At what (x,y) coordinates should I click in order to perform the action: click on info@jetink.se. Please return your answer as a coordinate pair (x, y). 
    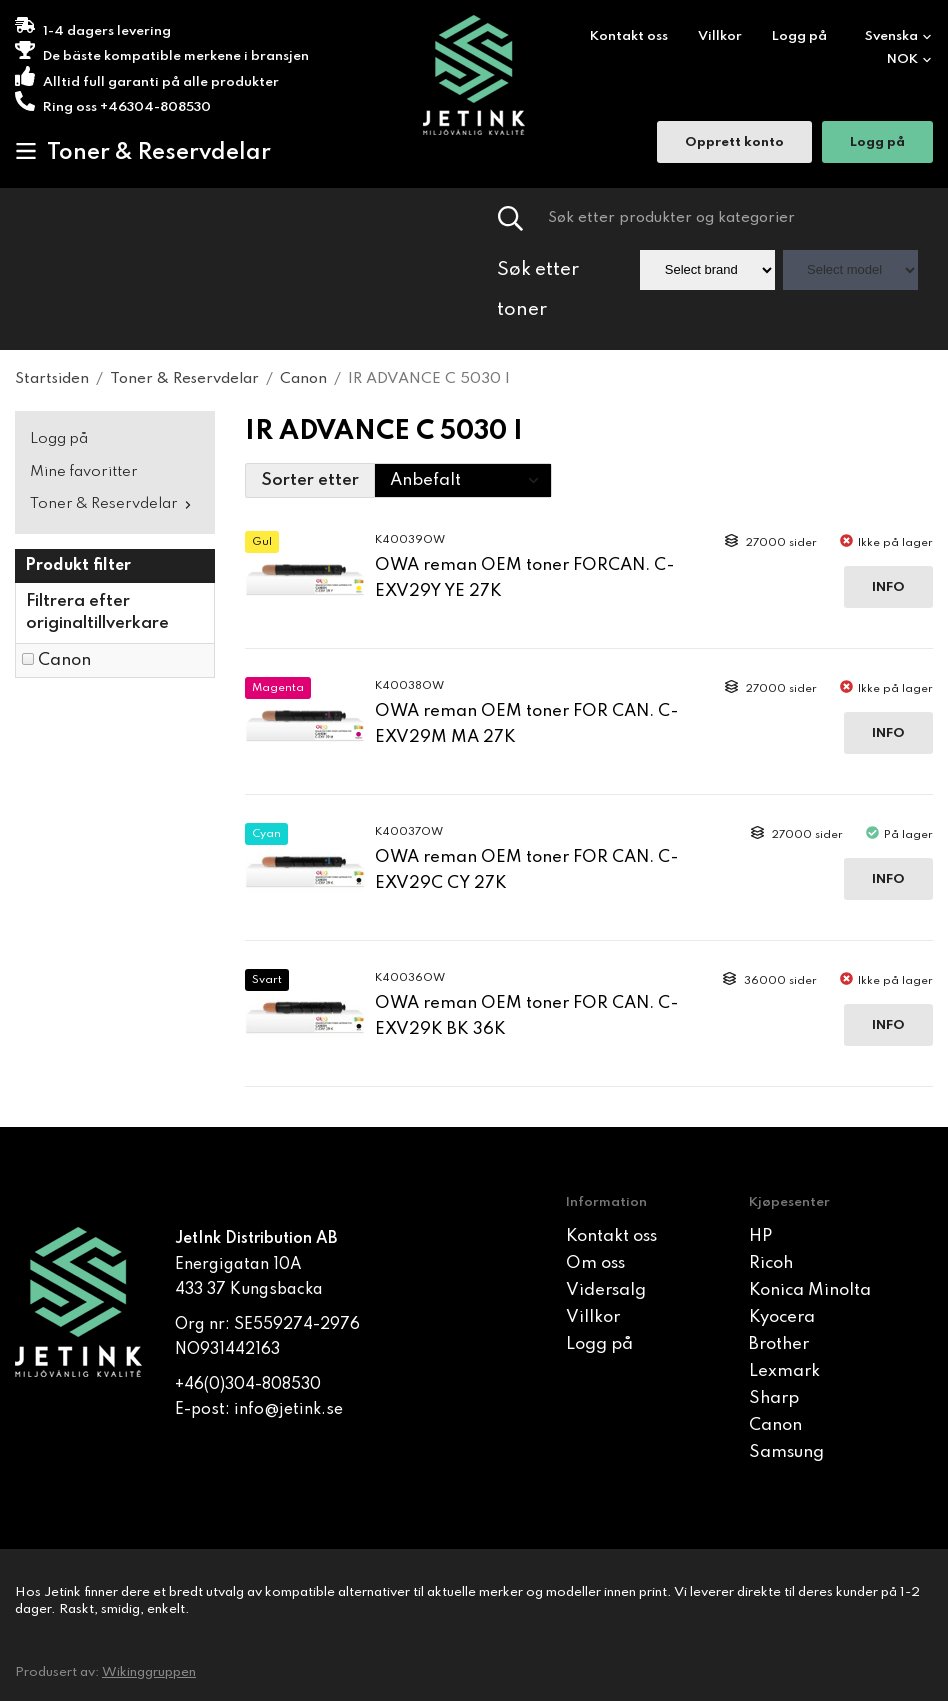
    Looking at the image, I should click on (288, 1410).